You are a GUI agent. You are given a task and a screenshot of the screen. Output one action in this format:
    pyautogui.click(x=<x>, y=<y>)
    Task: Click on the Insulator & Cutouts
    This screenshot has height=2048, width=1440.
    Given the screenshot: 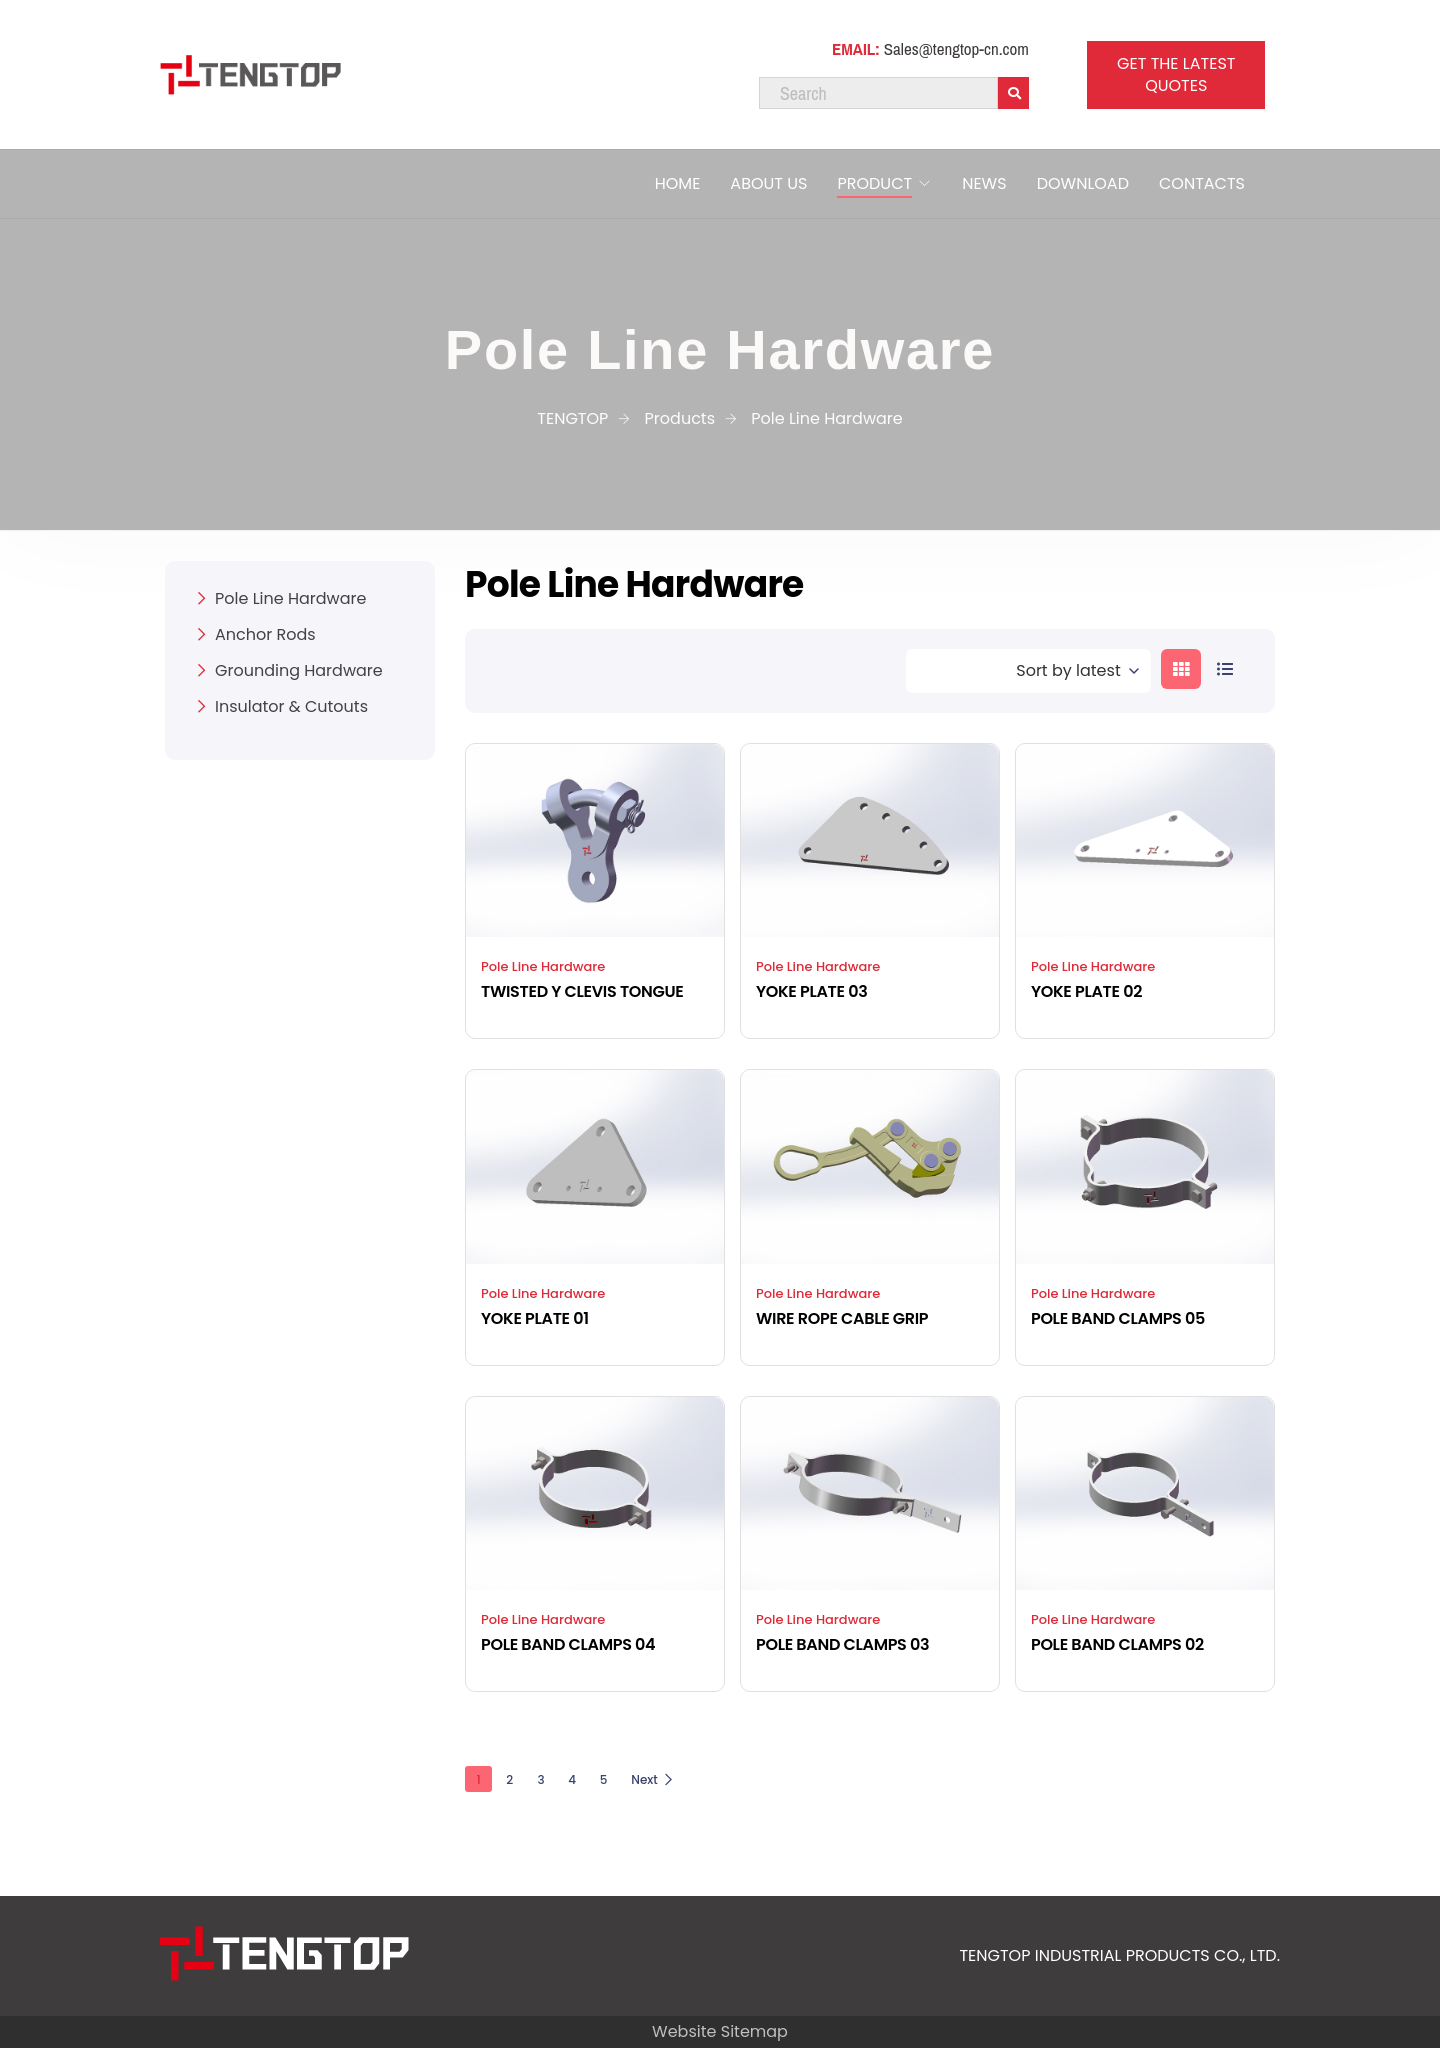 What is the action you would take?
    pyautogui.click(x=291, y=706)
    